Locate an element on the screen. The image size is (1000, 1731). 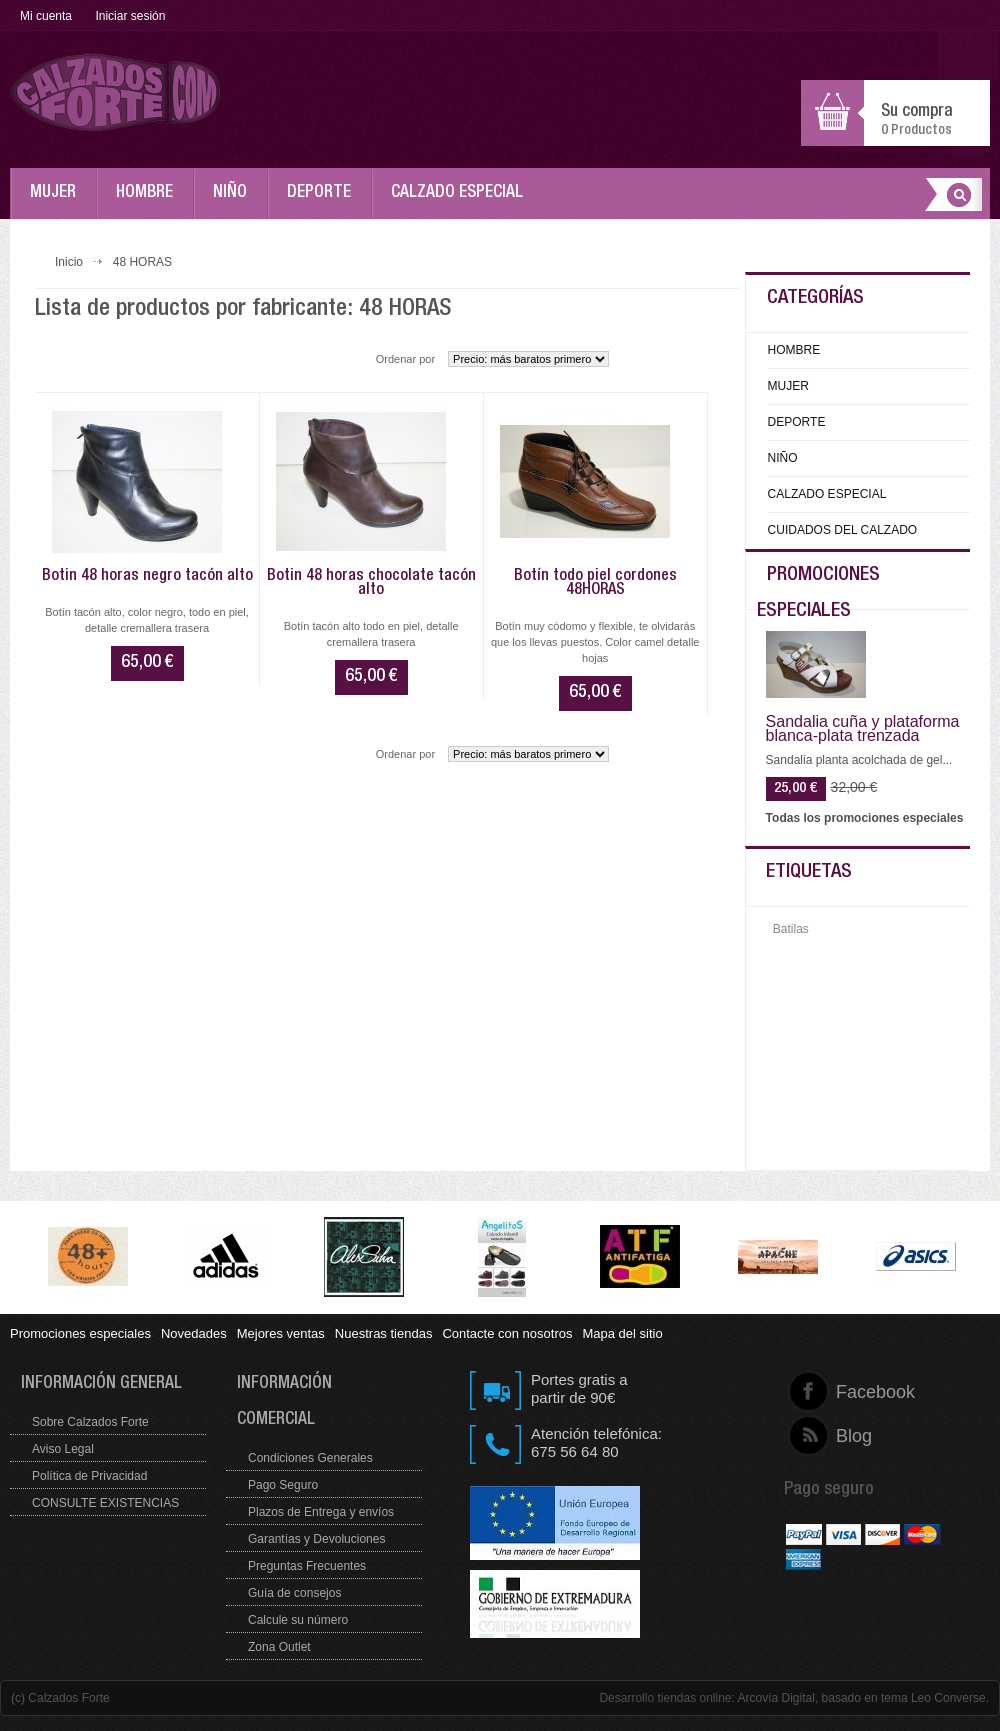
Botin 48 horas negro tacón alto is located at coordinates (147, 577).